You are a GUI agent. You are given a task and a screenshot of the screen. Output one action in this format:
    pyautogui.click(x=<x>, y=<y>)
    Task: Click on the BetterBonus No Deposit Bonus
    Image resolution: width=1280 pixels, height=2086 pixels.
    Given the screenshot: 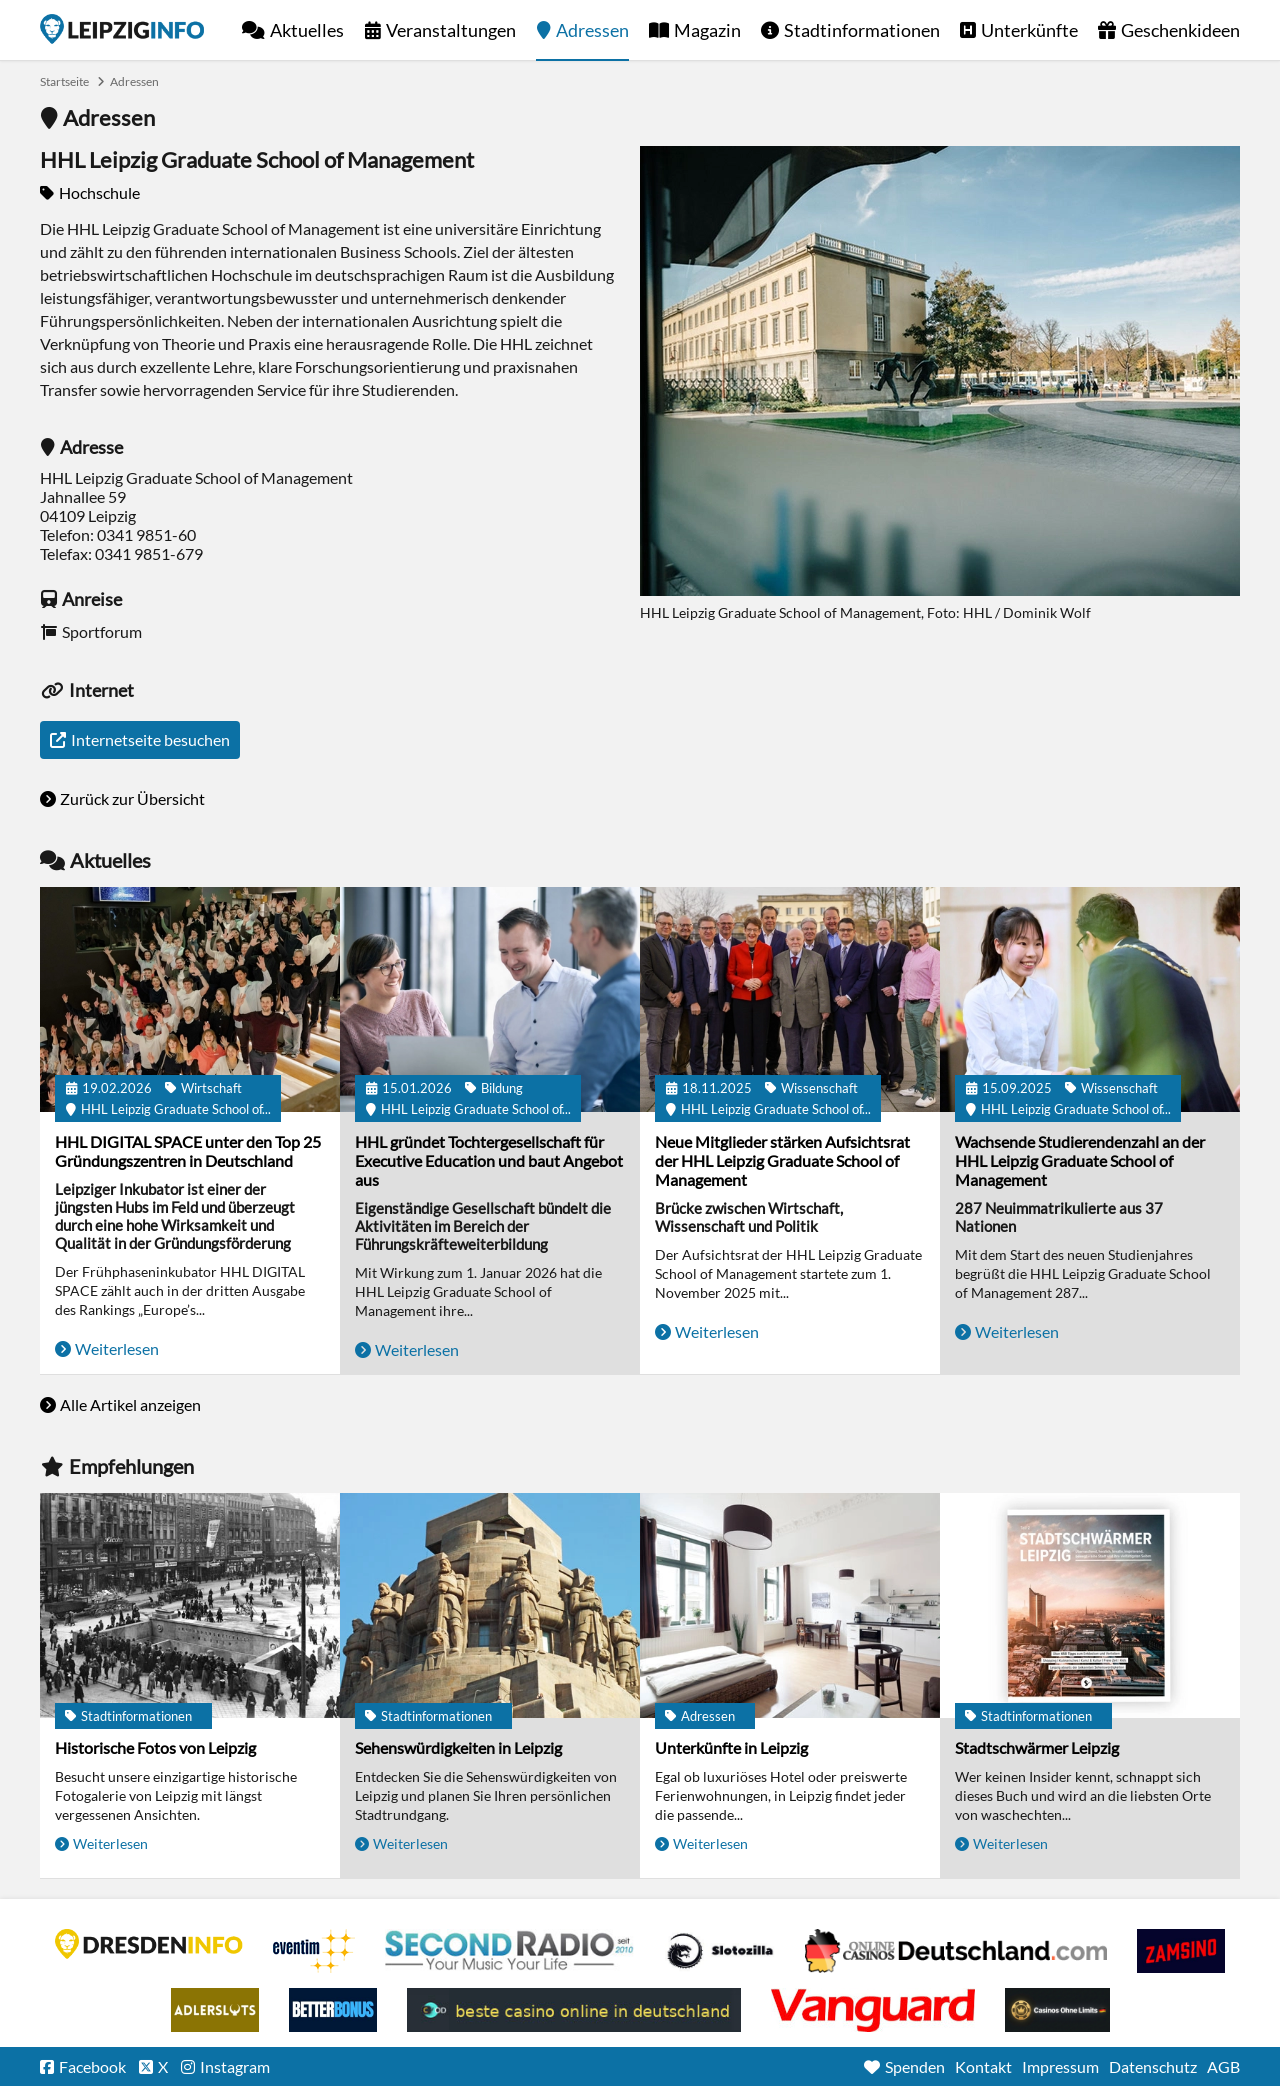 What is the action you would take?
    pyautogui.click(x=333, y=2010)
    